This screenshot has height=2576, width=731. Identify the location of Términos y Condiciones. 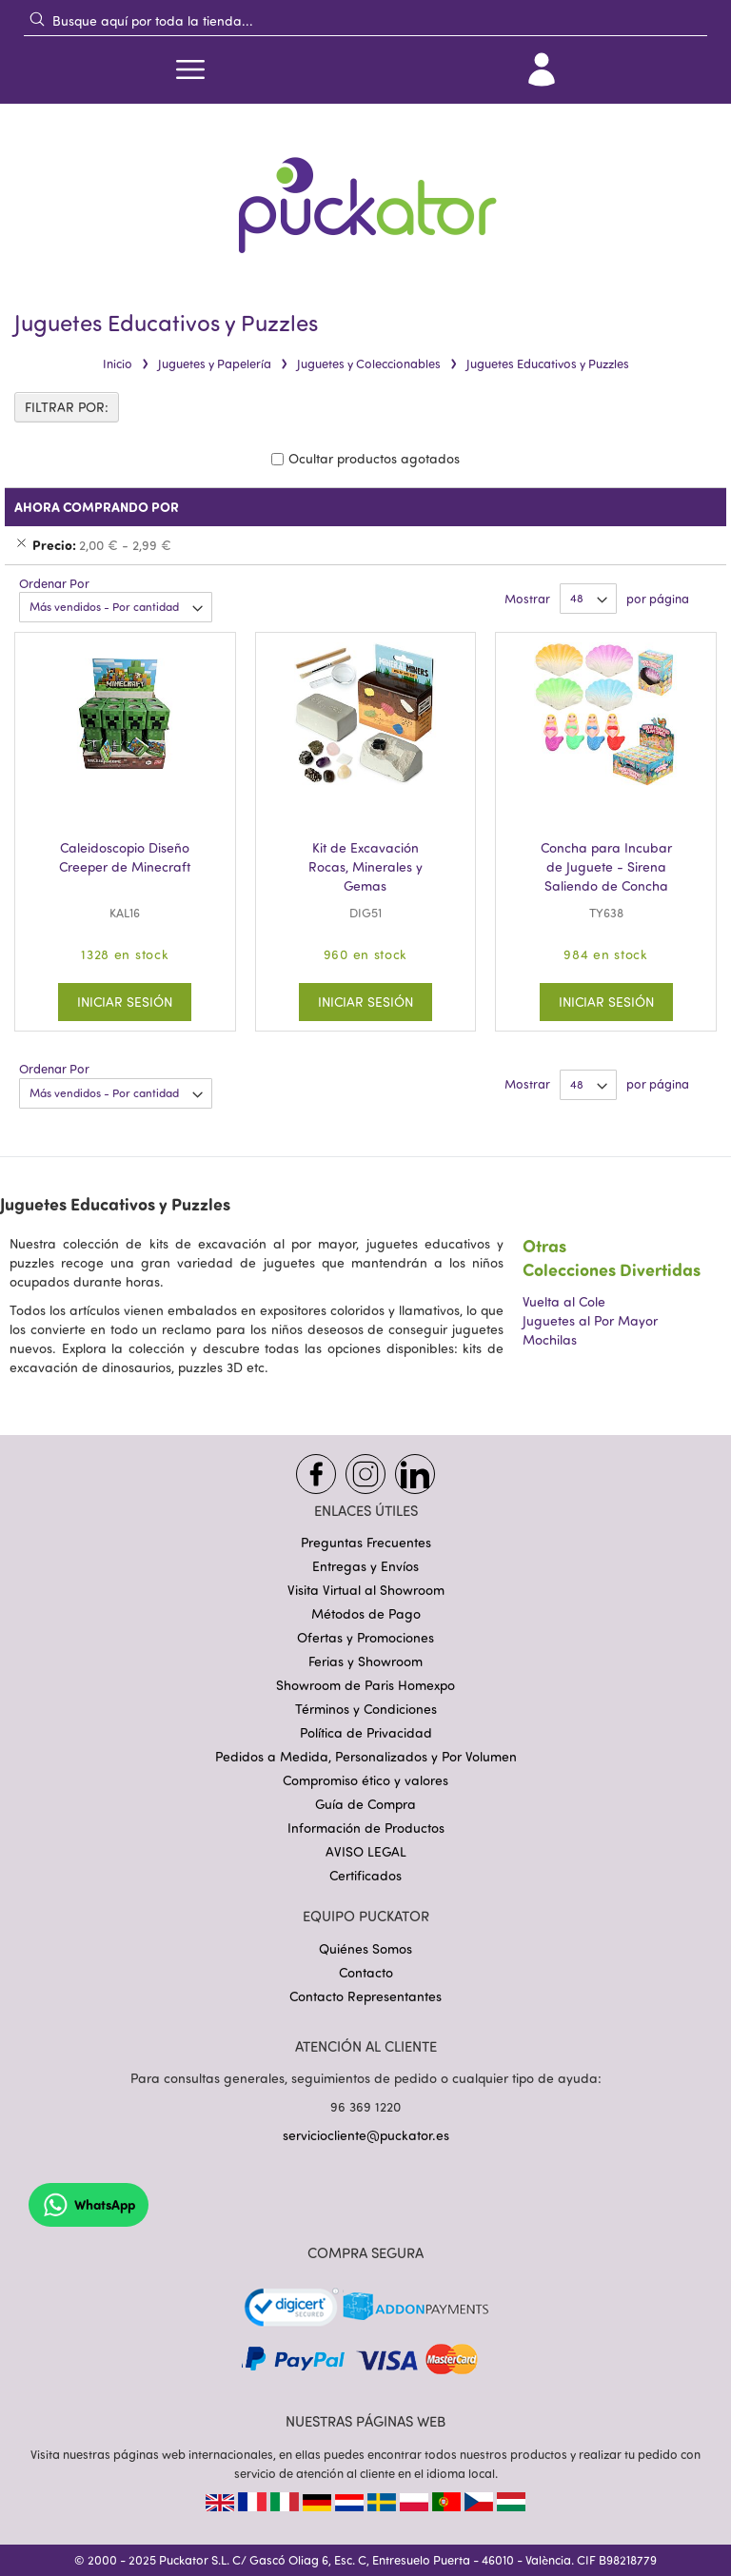
(366, 1709).